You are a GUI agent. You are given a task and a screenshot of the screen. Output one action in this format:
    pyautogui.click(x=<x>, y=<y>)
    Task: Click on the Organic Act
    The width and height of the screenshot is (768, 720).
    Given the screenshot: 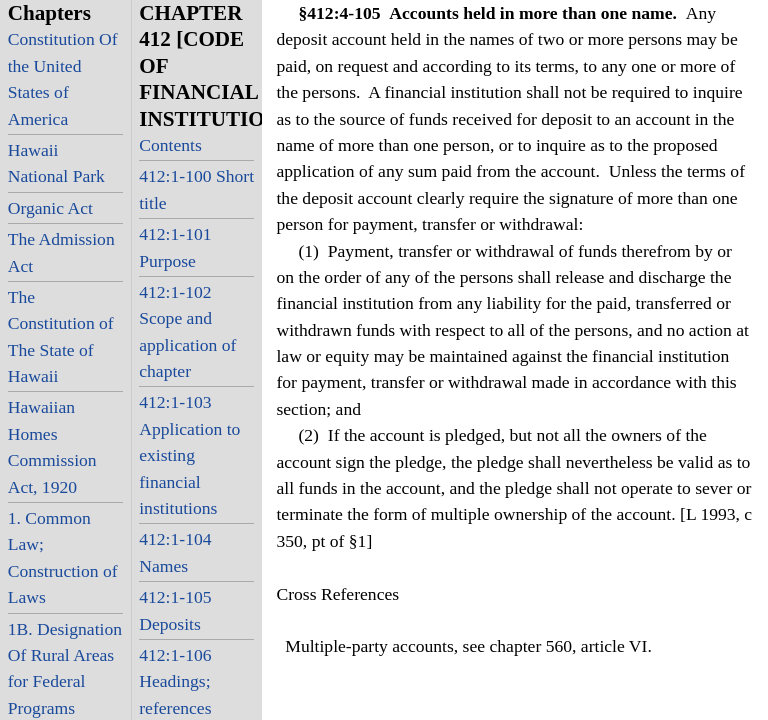 What is the action you would take?
    pyautogui.click(x=50, y=208)
    